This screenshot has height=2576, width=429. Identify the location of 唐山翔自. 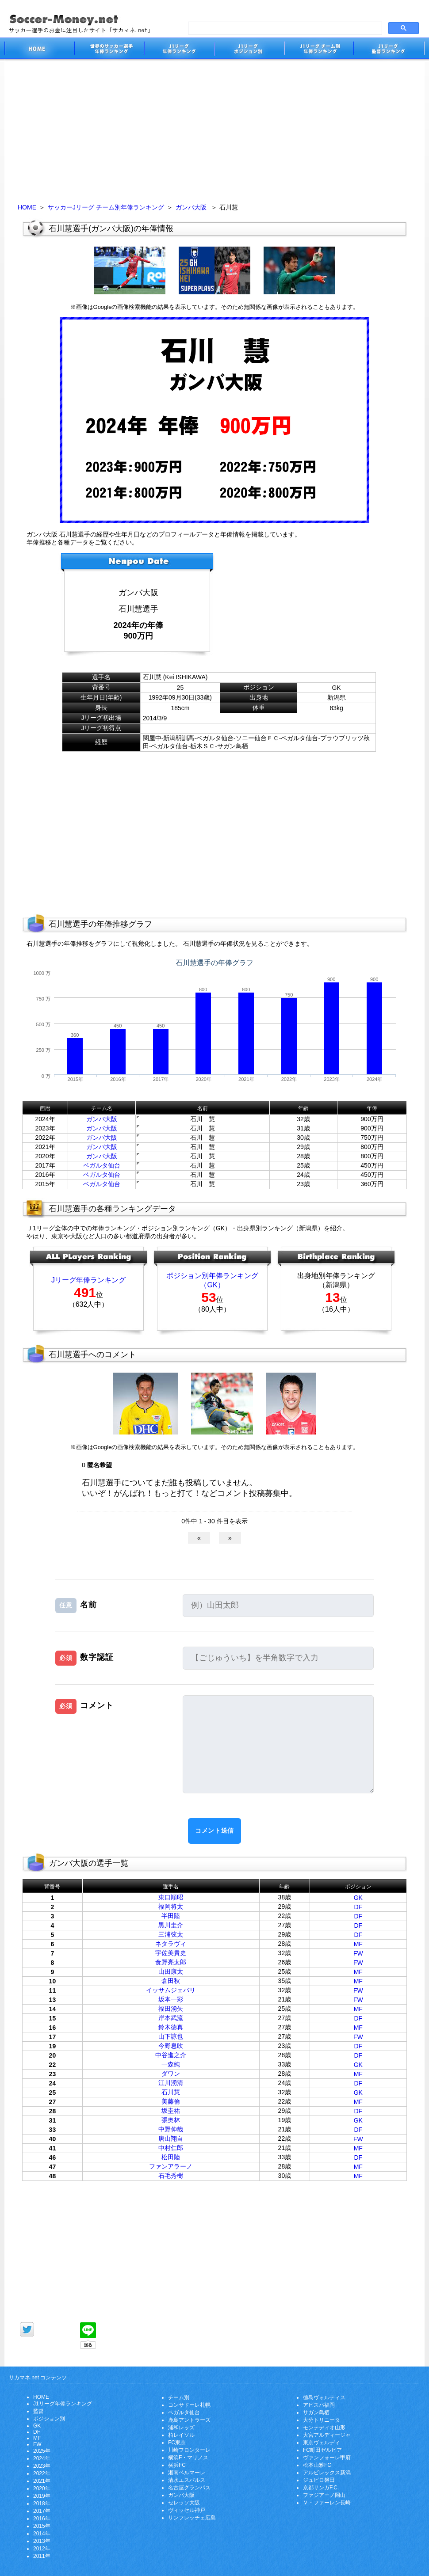
(170, 2138).